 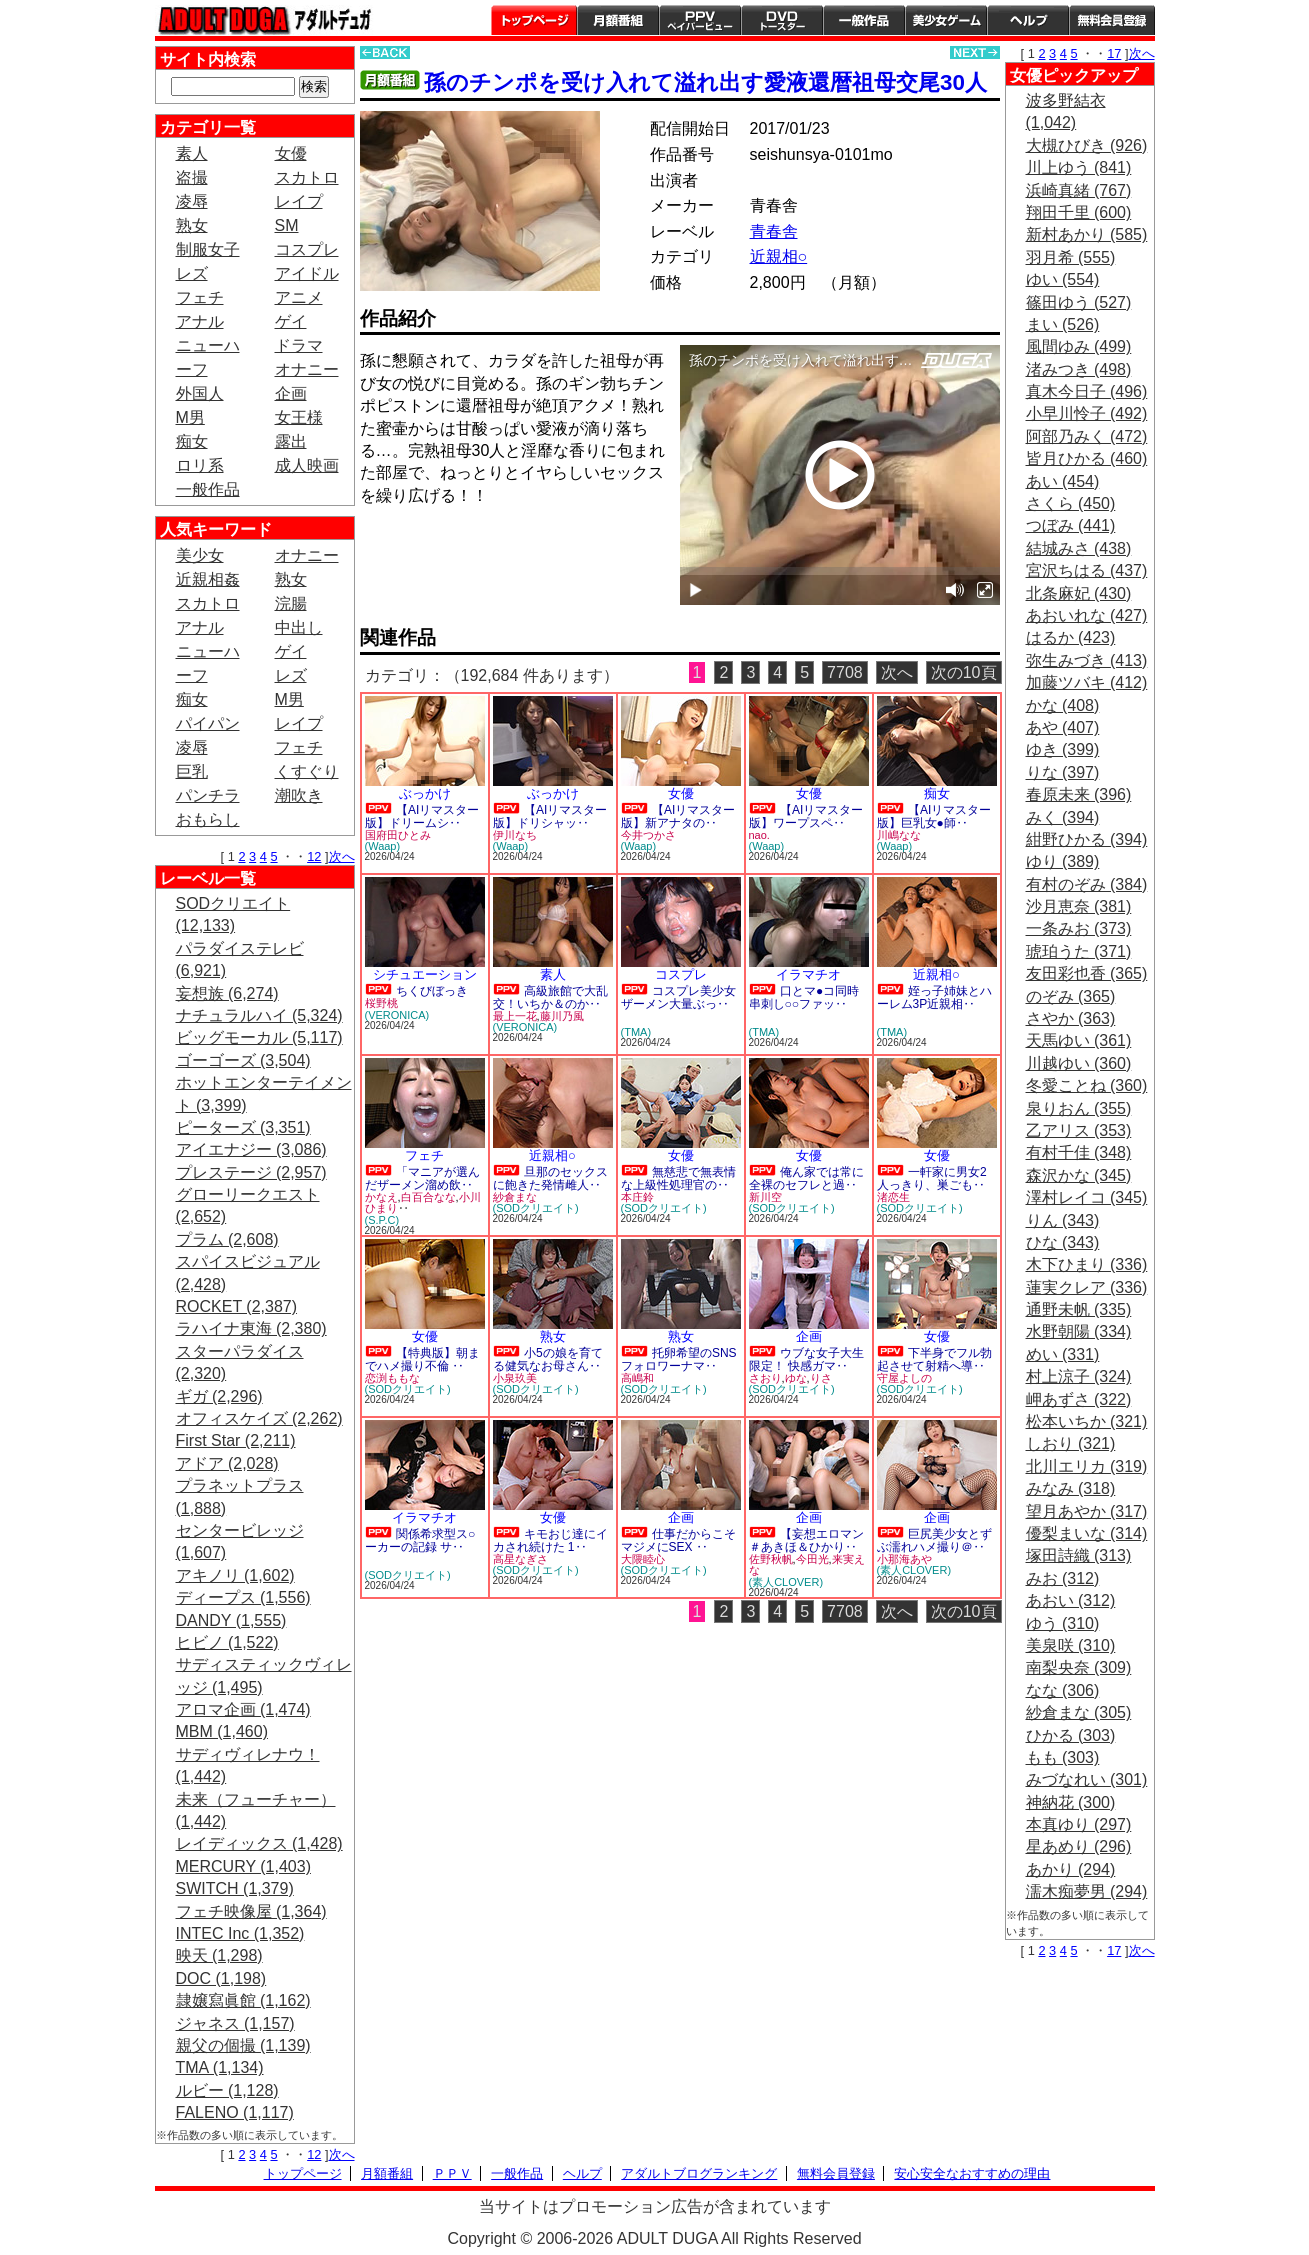 I want to click on 美少女, so click(x=200, y=555).